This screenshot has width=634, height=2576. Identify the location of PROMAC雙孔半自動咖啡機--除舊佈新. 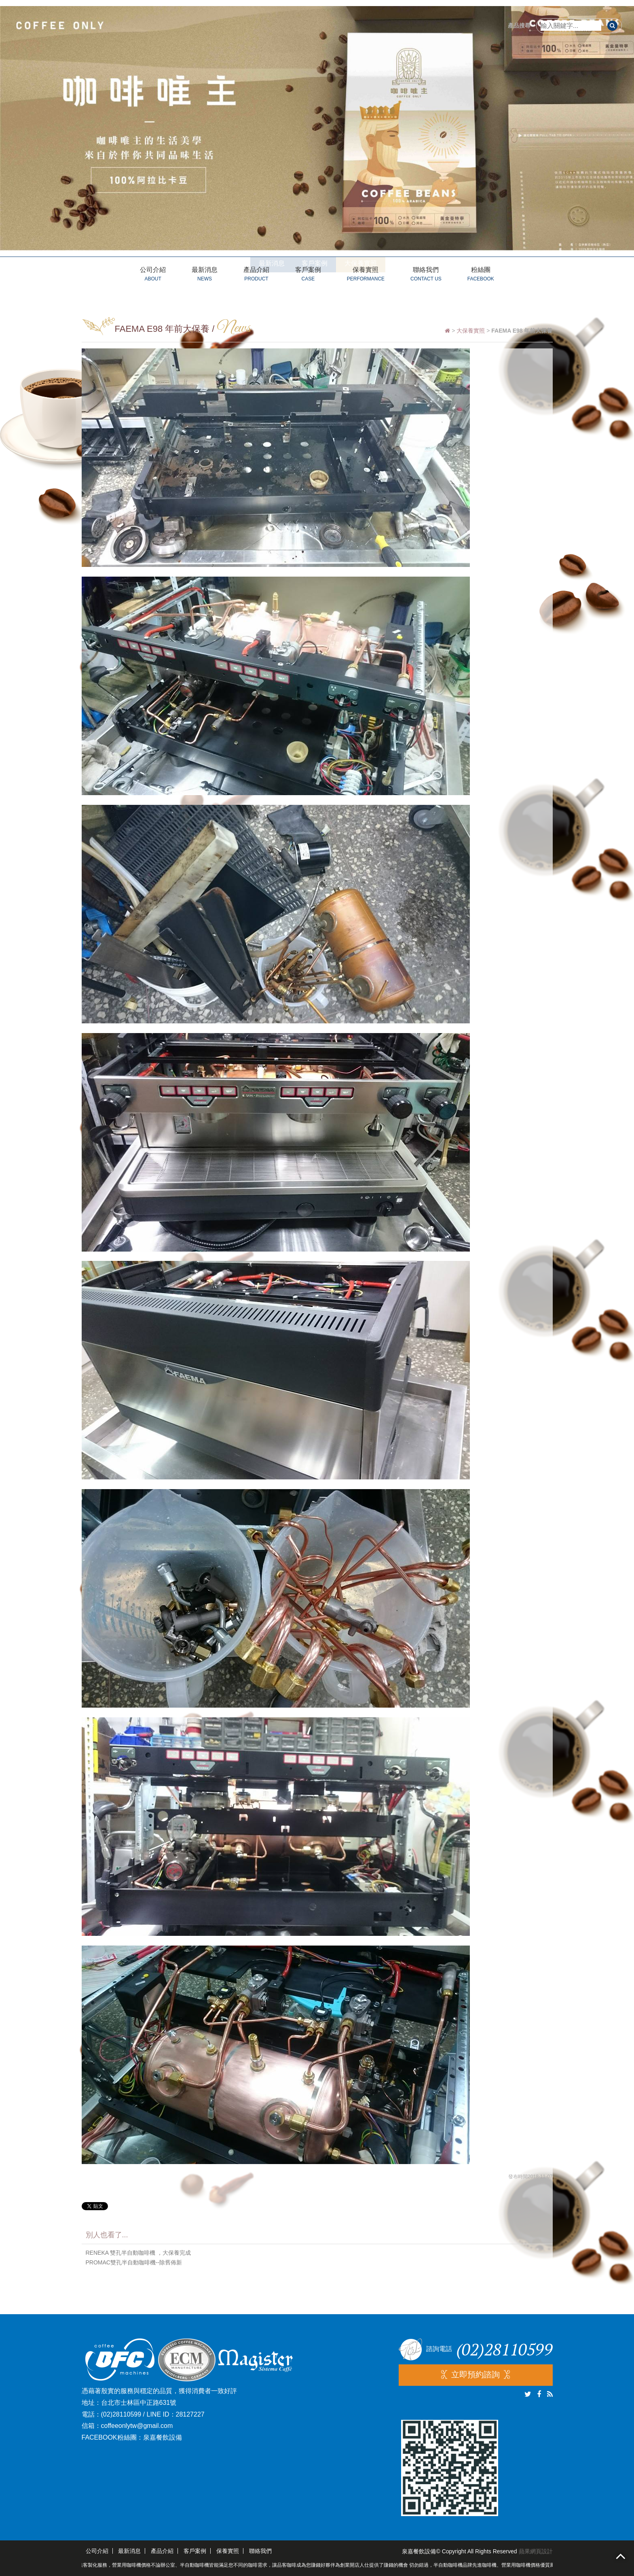
(134, 2262).